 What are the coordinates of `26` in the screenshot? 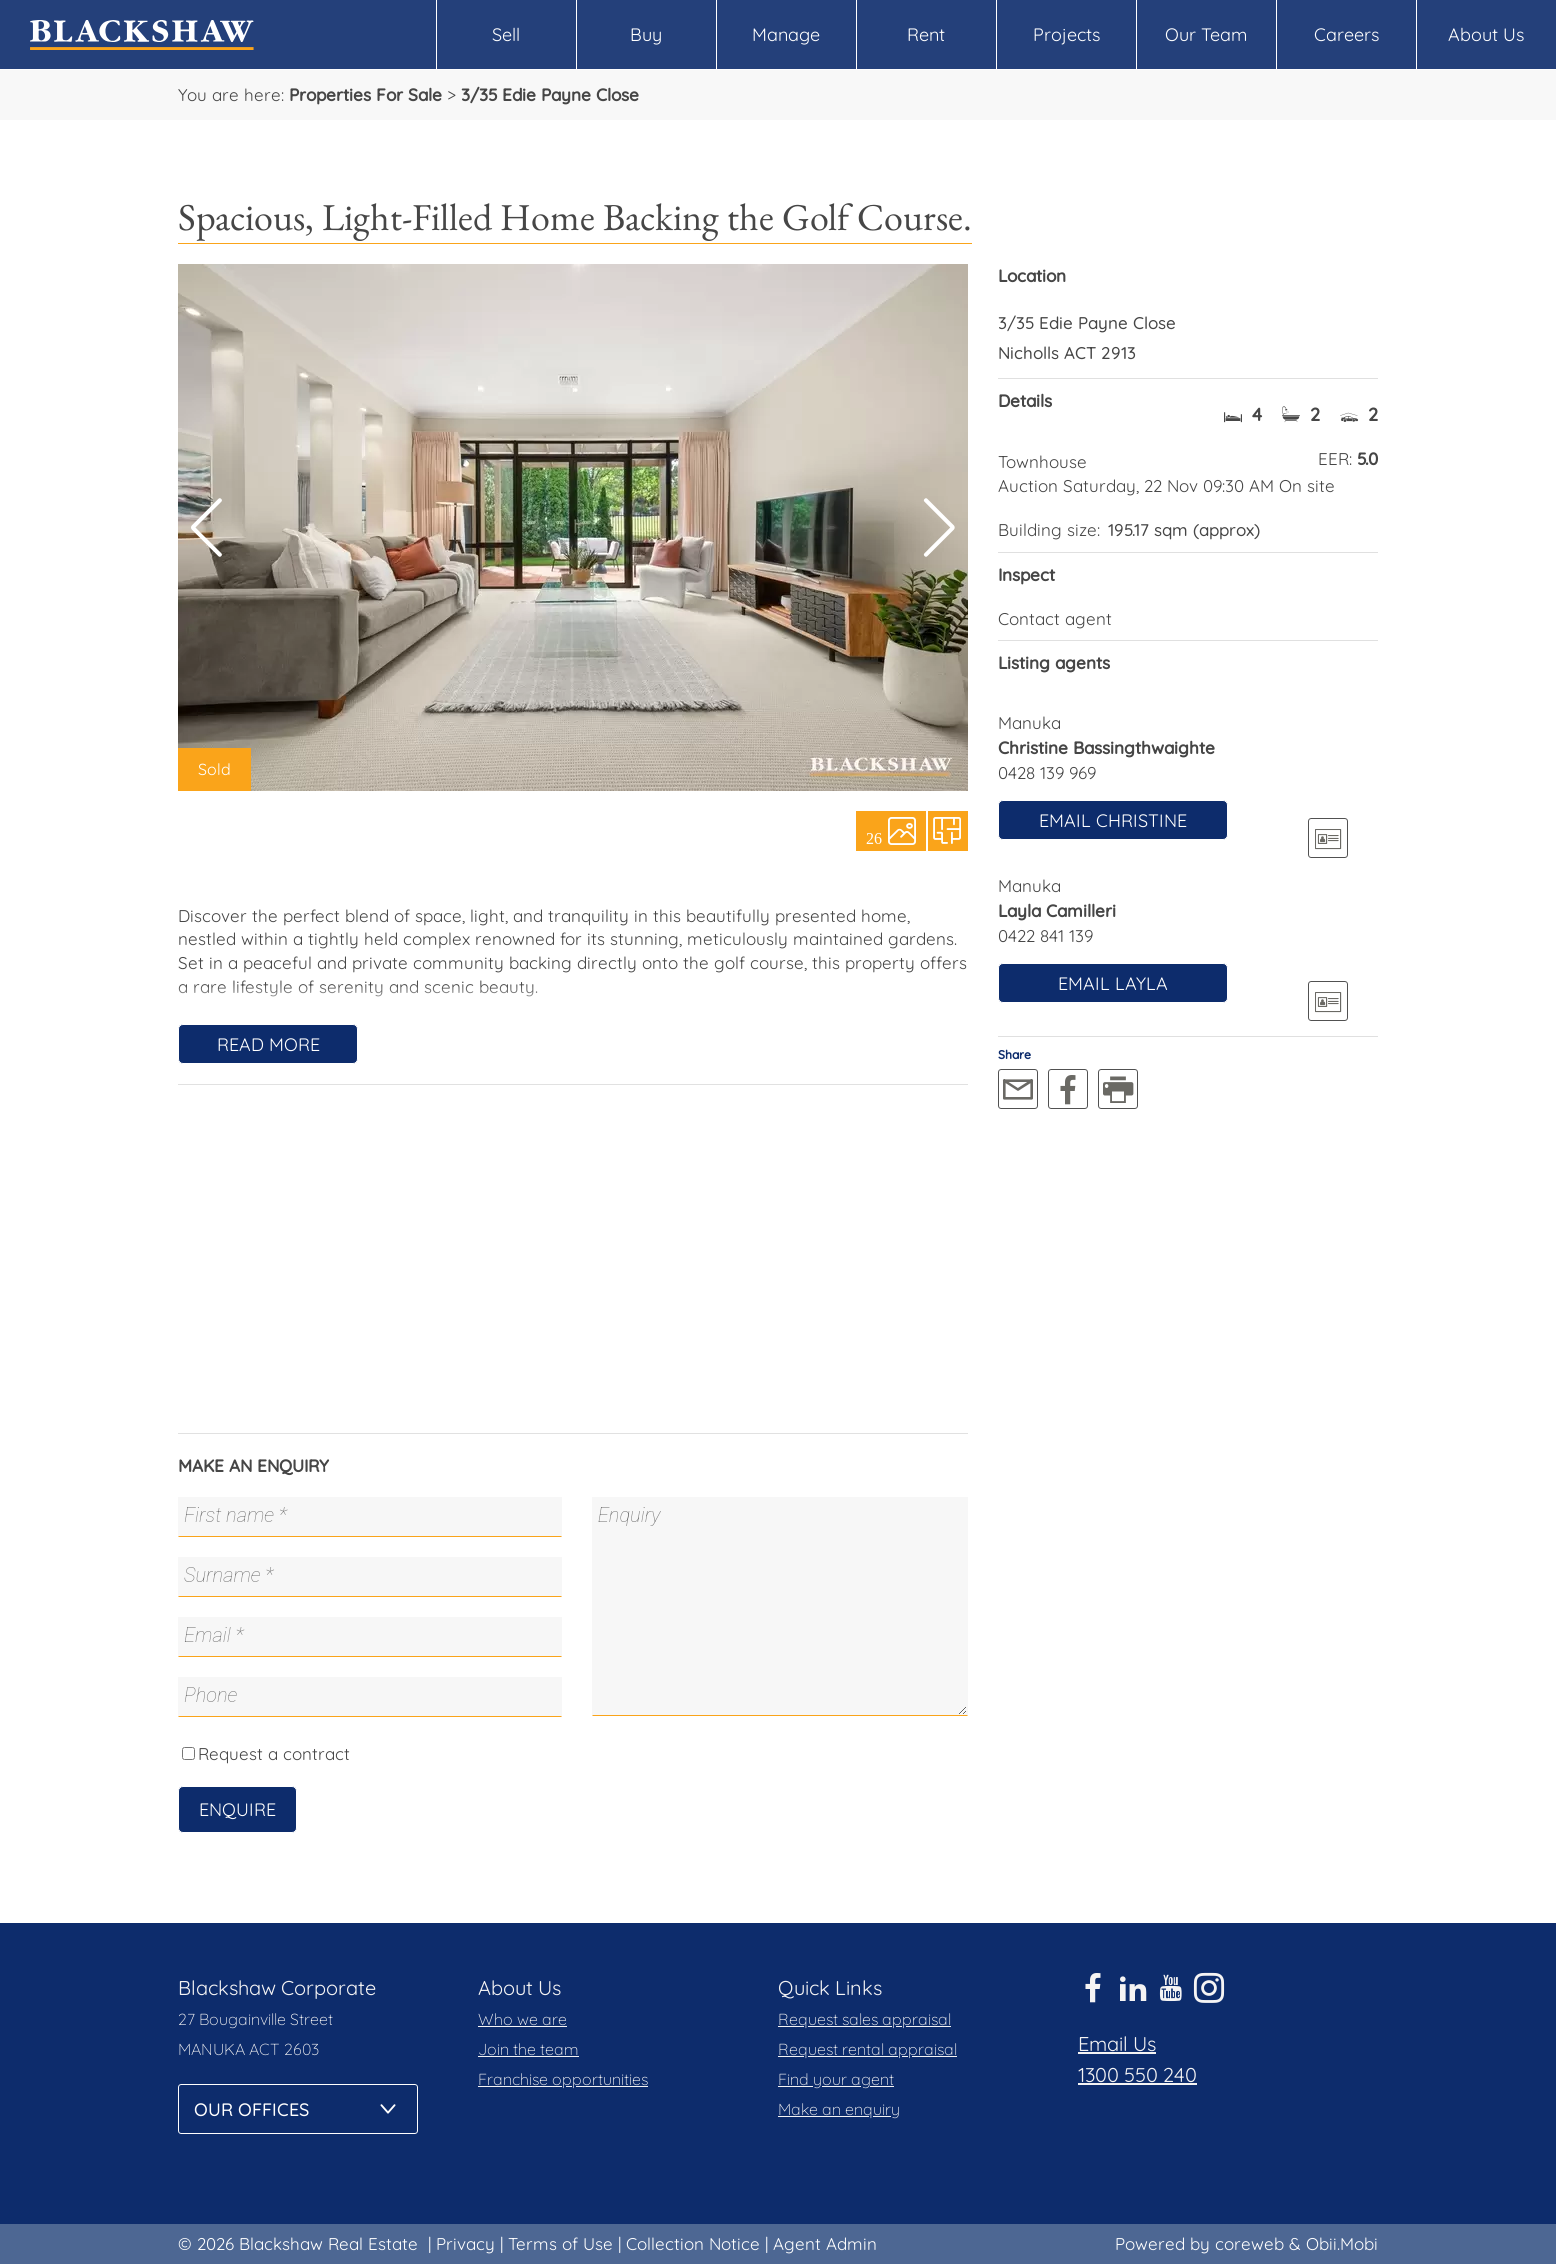 It's located at (874, 837).